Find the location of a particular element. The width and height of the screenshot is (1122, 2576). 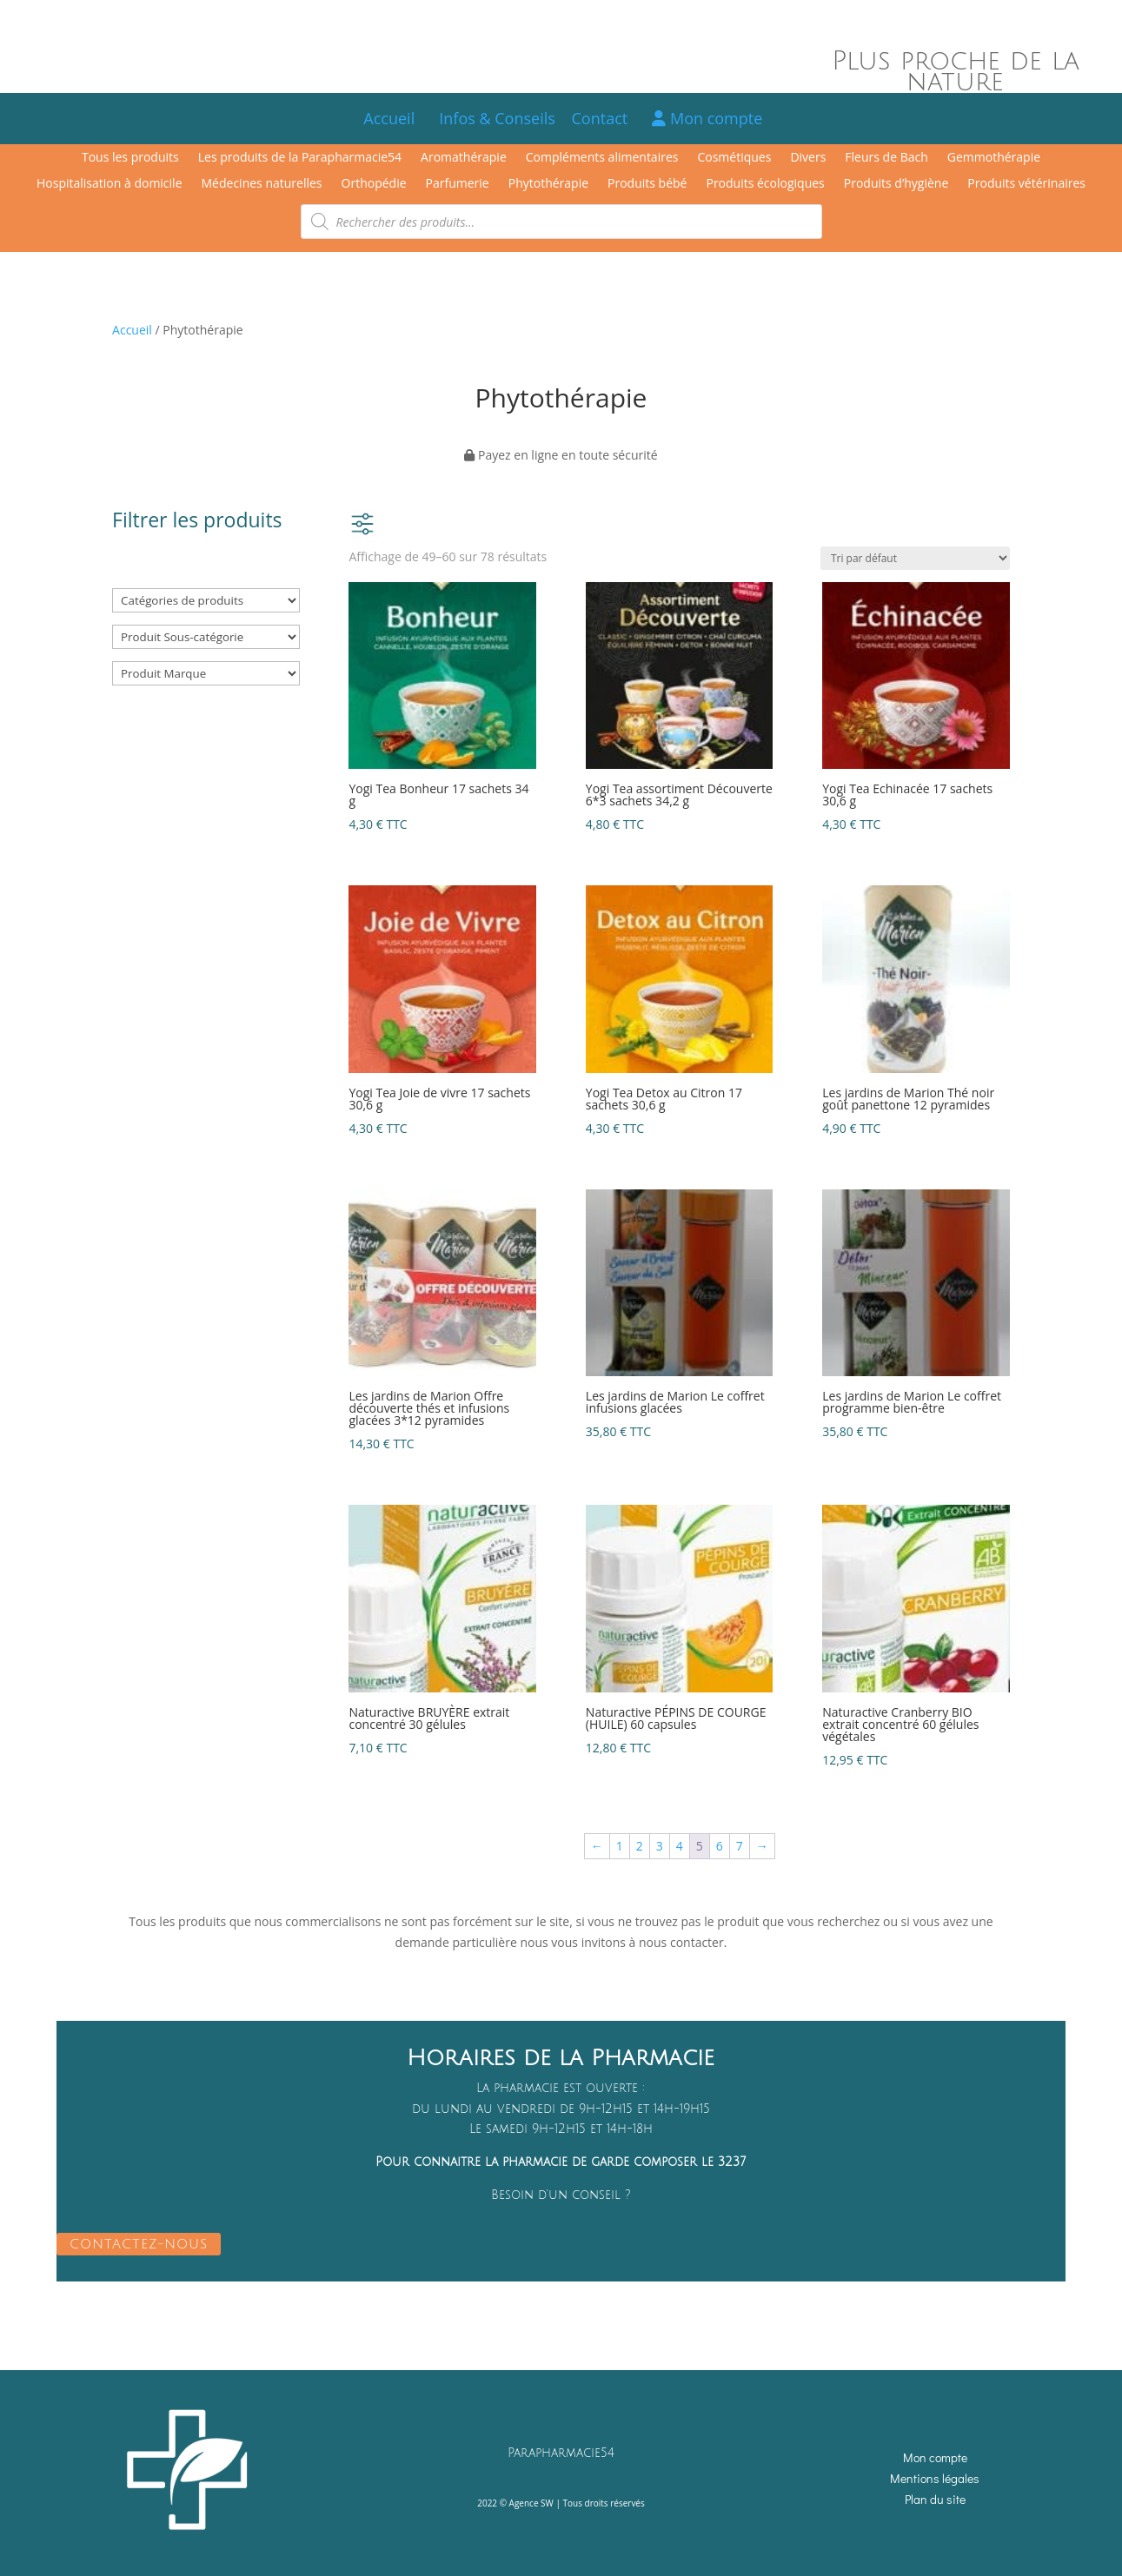

Accueil is located at coordinates (389, 118).